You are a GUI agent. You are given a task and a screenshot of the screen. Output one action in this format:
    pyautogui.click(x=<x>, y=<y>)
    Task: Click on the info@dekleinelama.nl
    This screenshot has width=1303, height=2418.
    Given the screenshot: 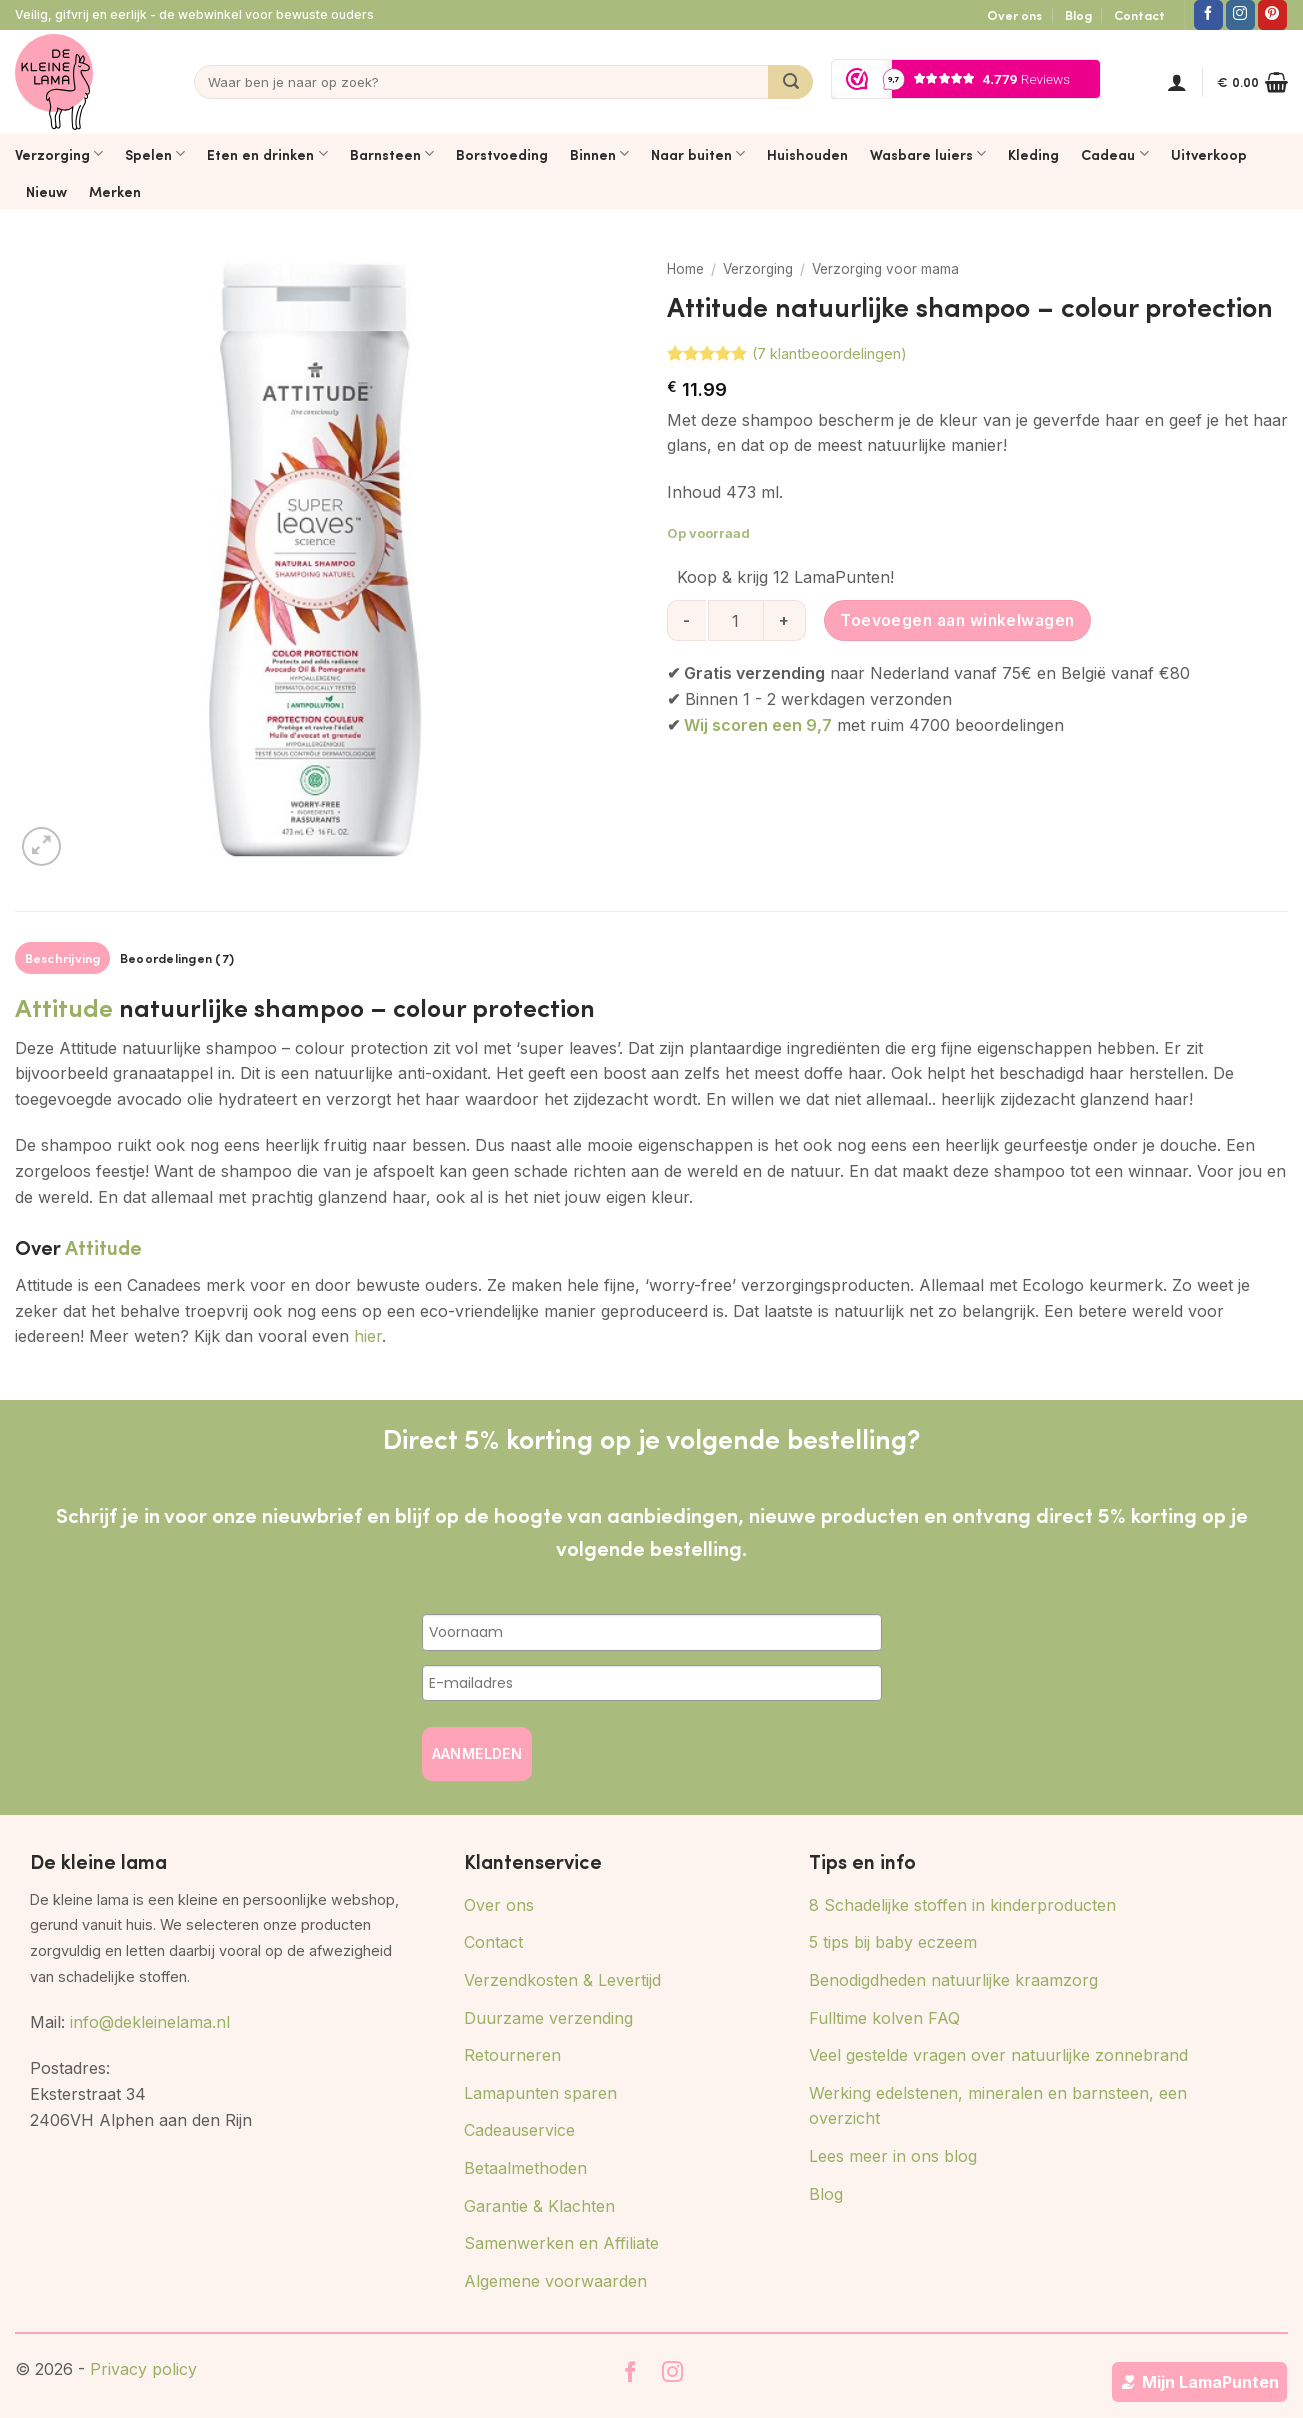 What is the action you would take?
    pyautogui.click(x=150, y=2022)
    